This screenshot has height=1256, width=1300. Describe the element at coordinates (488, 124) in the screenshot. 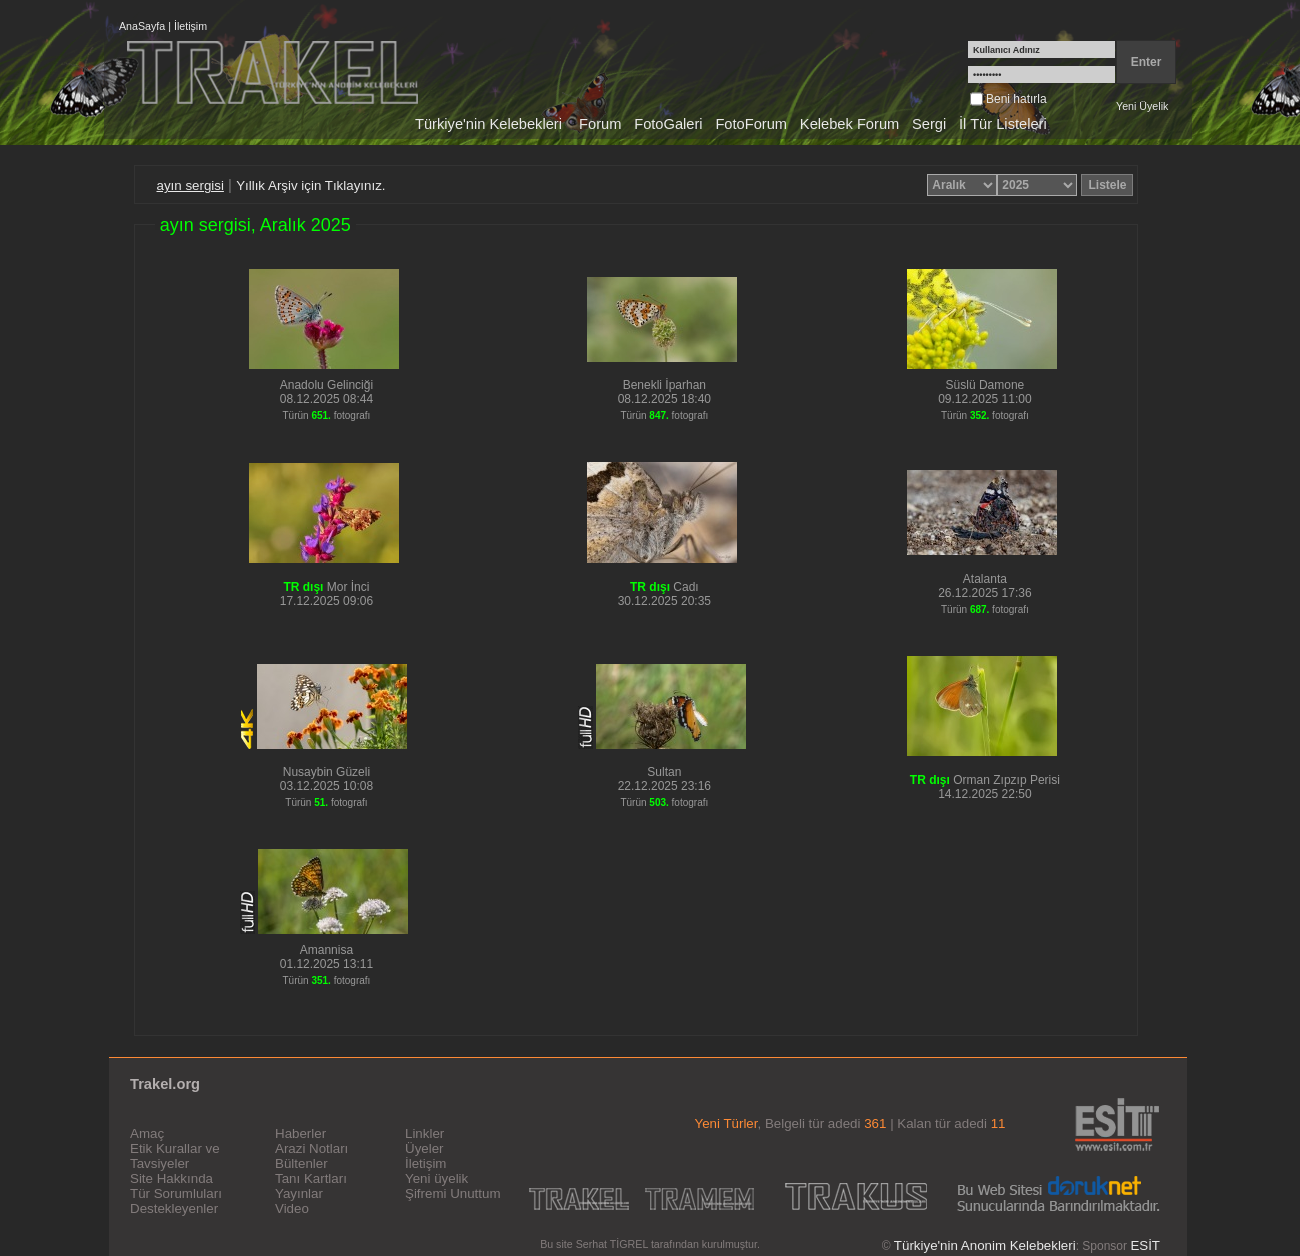

I see `Türkiye'nin Kelebekleri` at that location.